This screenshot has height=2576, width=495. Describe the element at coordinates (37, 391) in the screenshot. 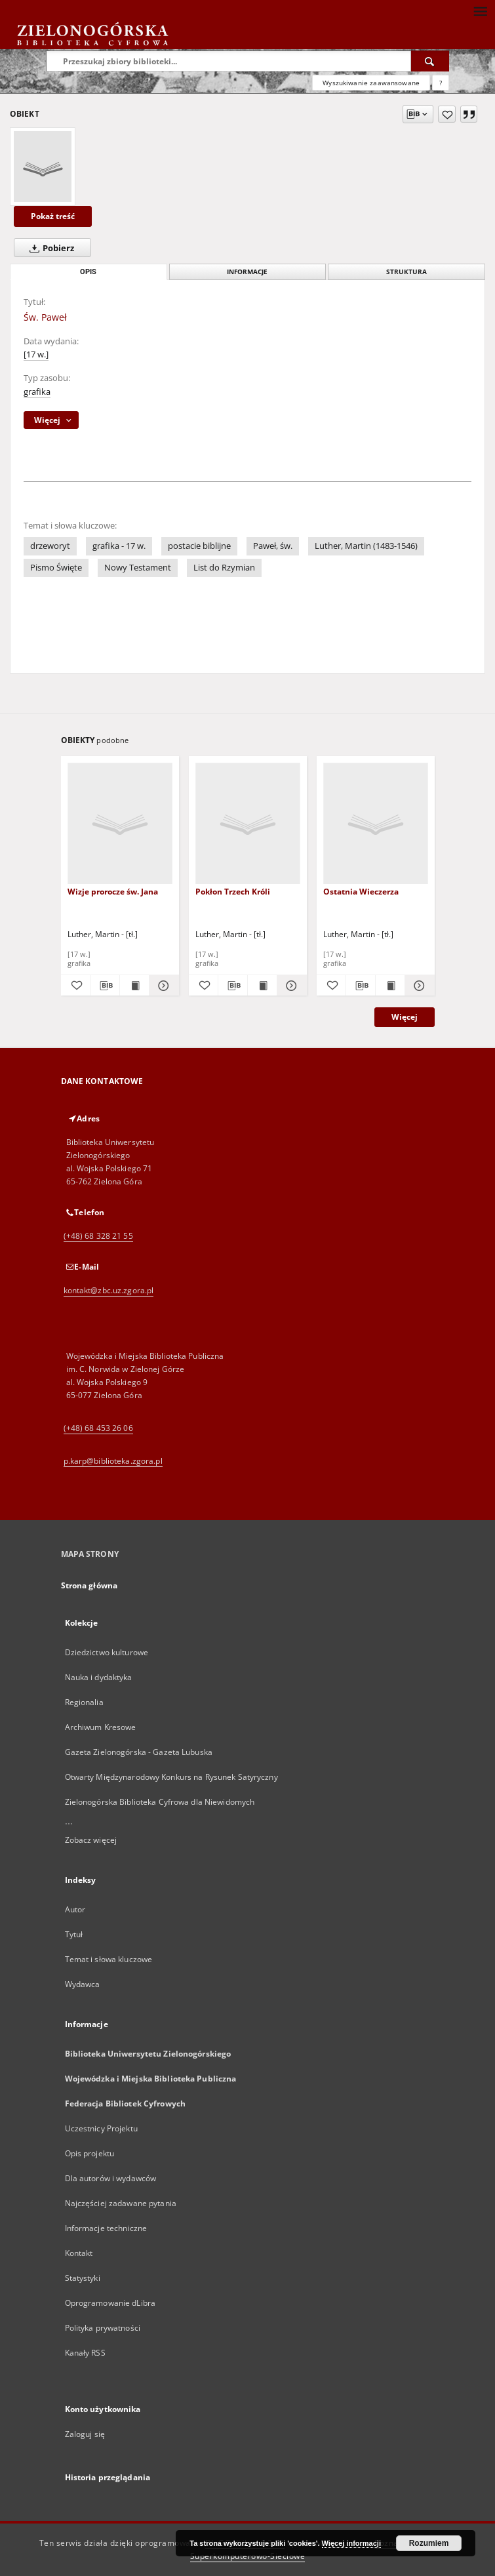

I see `grafika` at that location.